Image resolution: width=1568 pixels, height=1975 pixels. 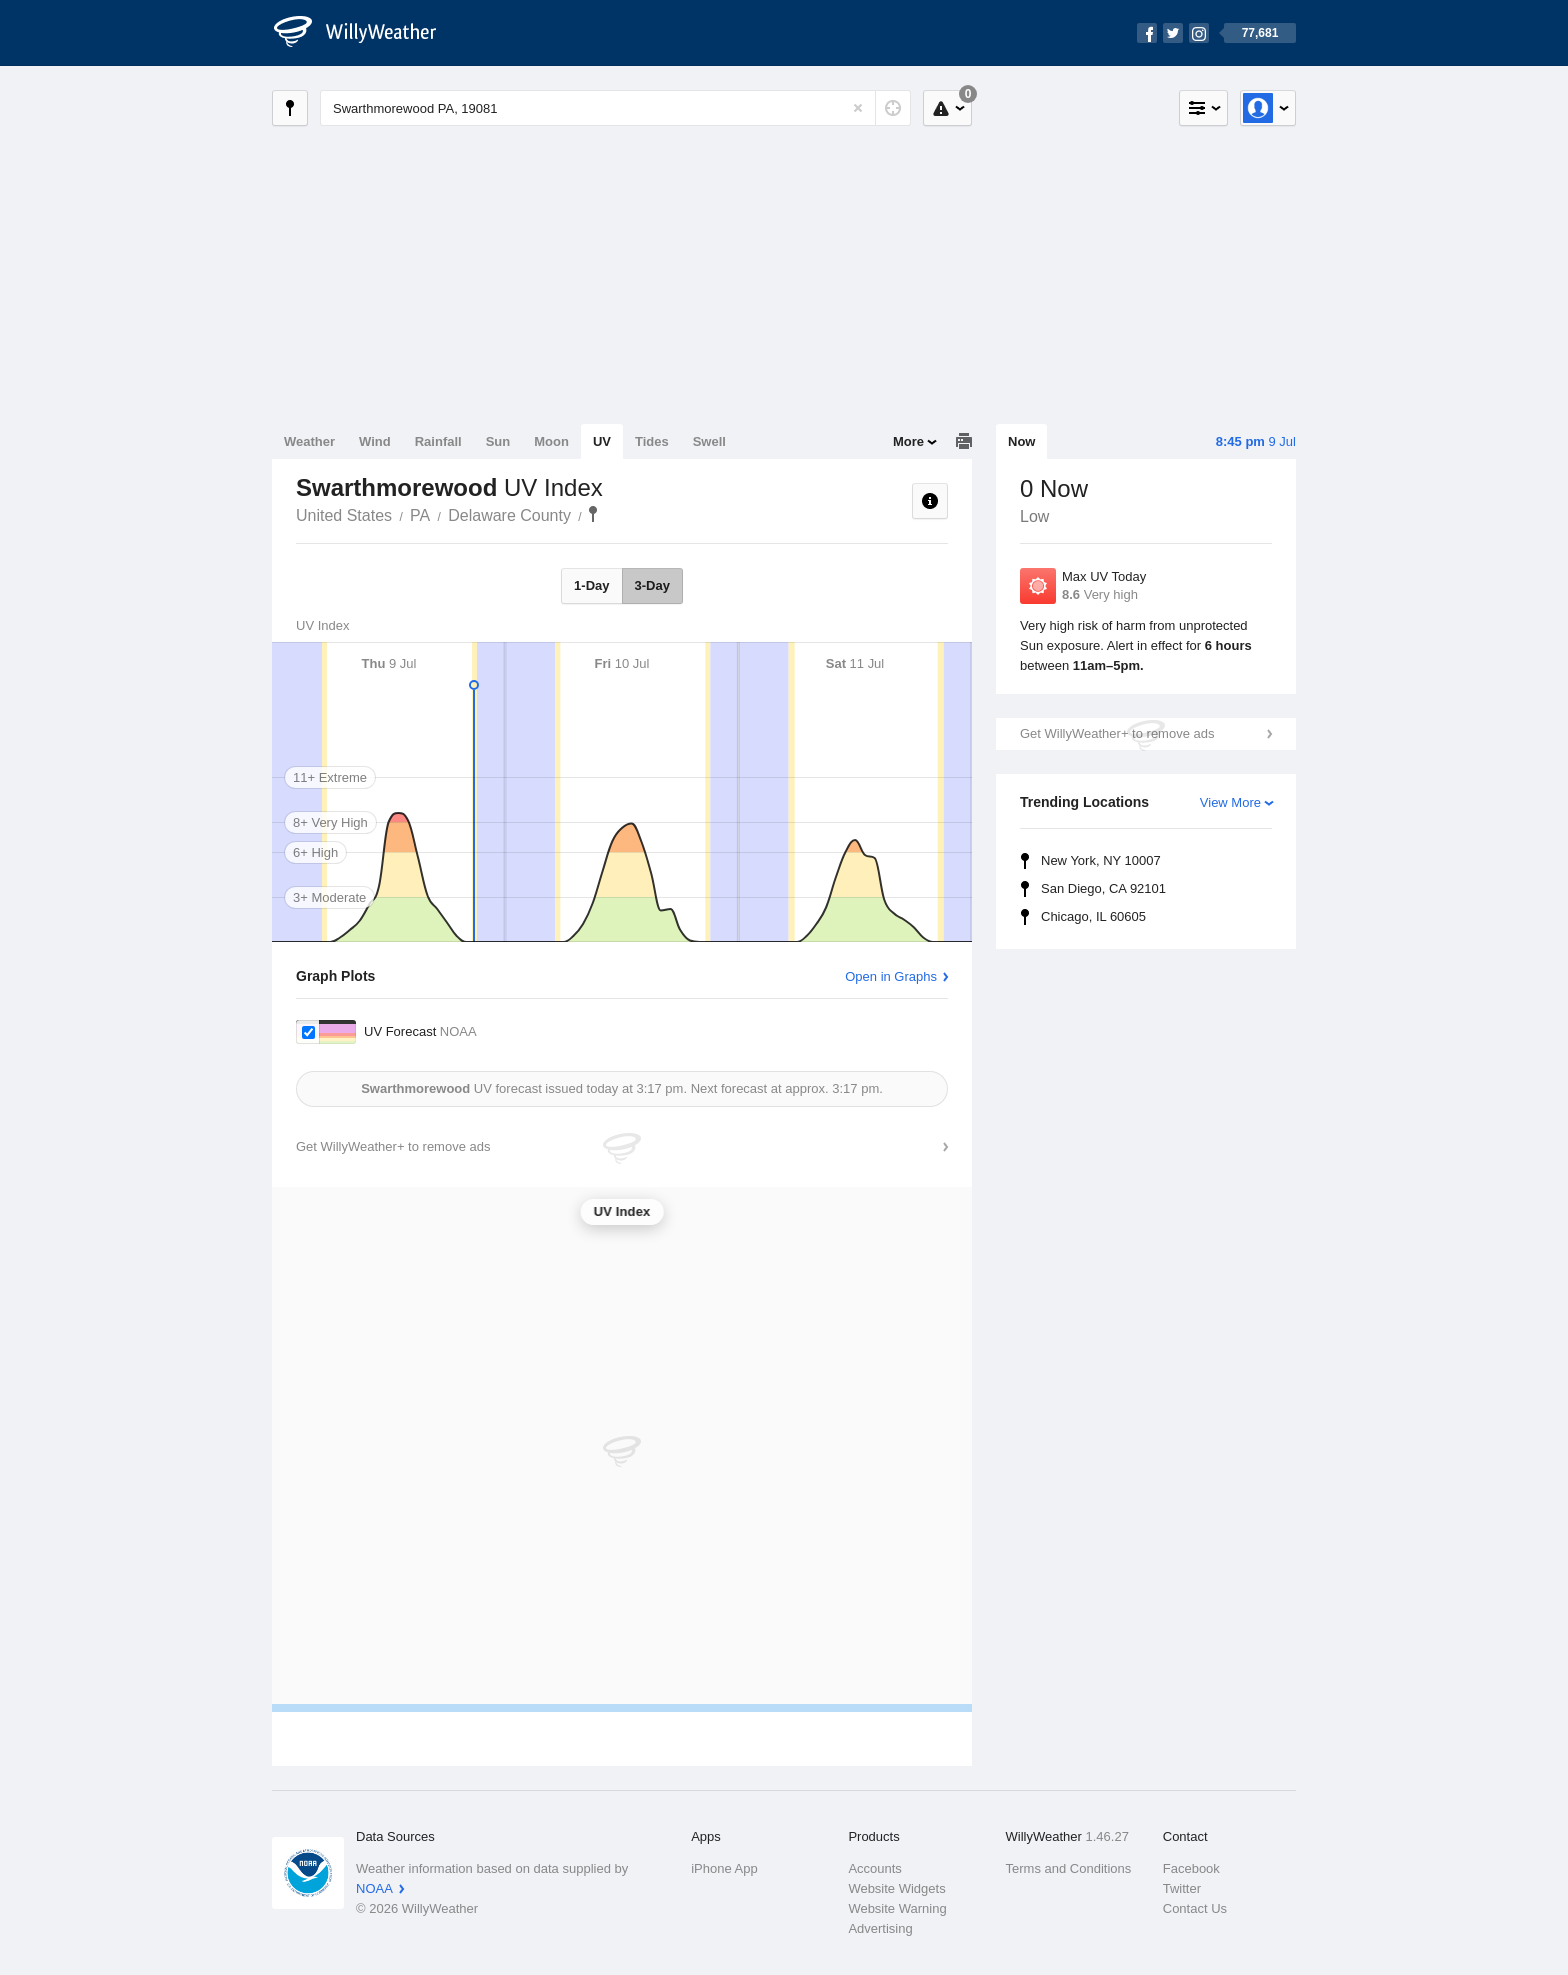 What do you see at coordinates (724, 1868) in the screenshot?
I see `iPhone App` at bounding box center [724, 1868].